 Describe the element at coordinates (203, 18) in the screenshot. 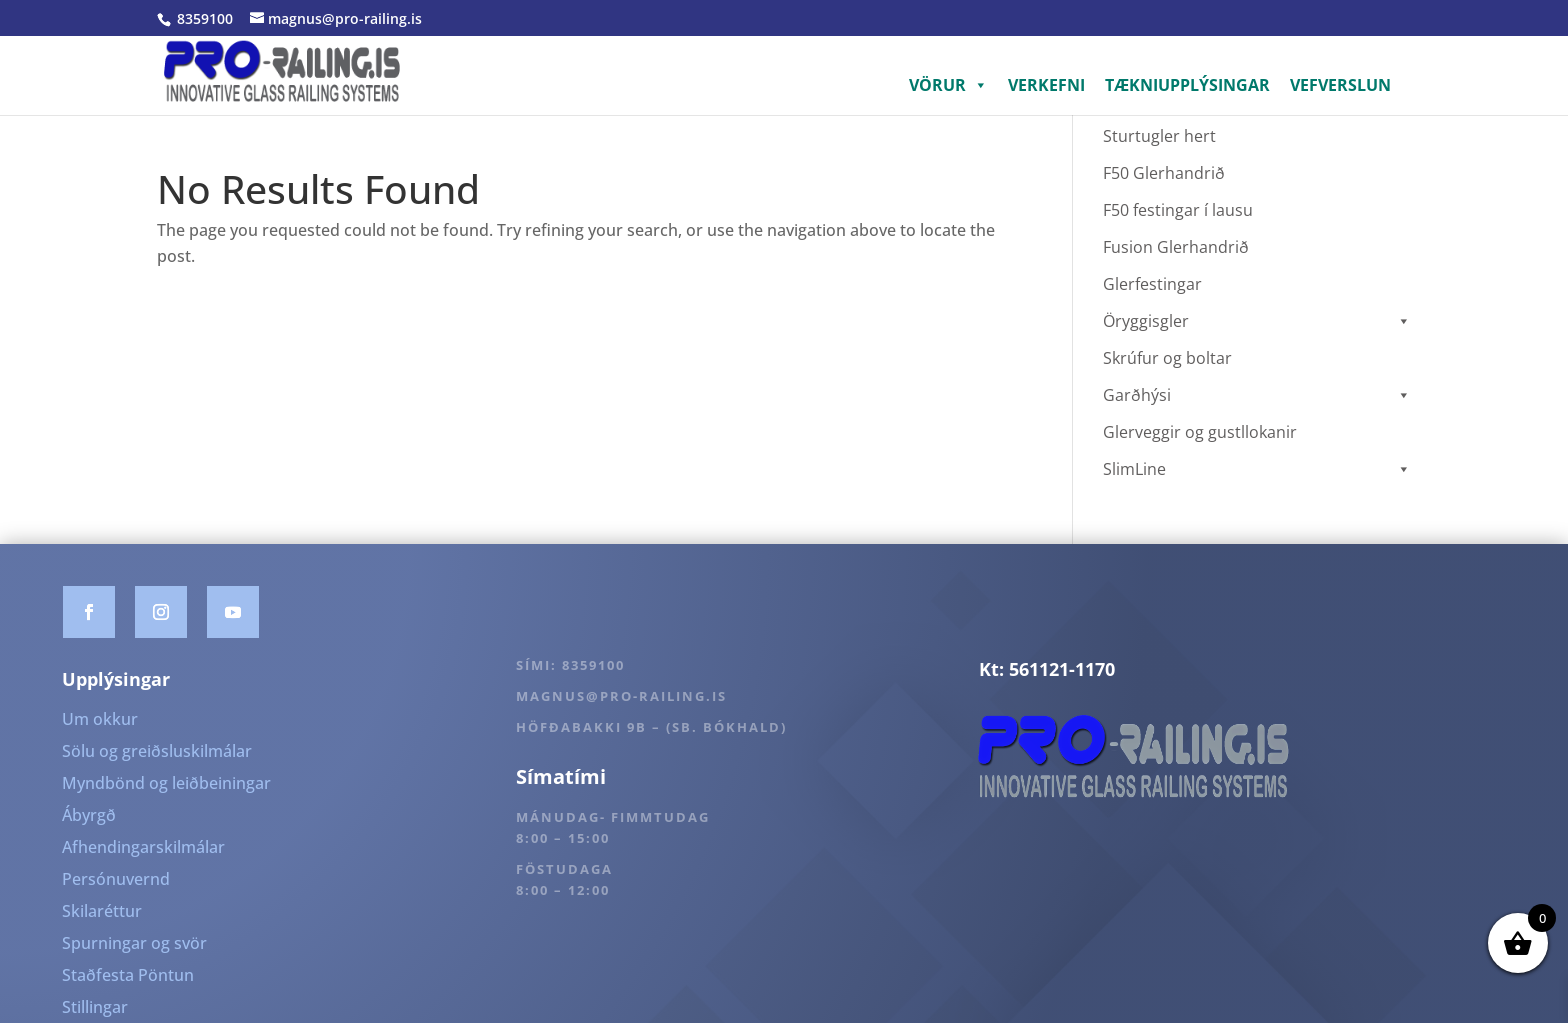

I see `8359100` at that location.